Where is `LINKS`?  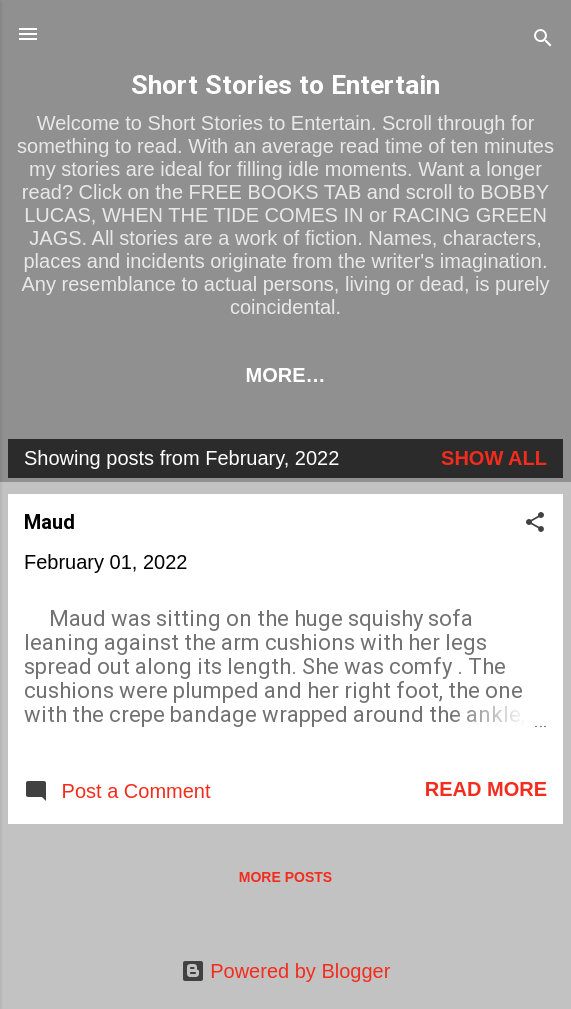
LINKS is located at coordinates (238, 375).